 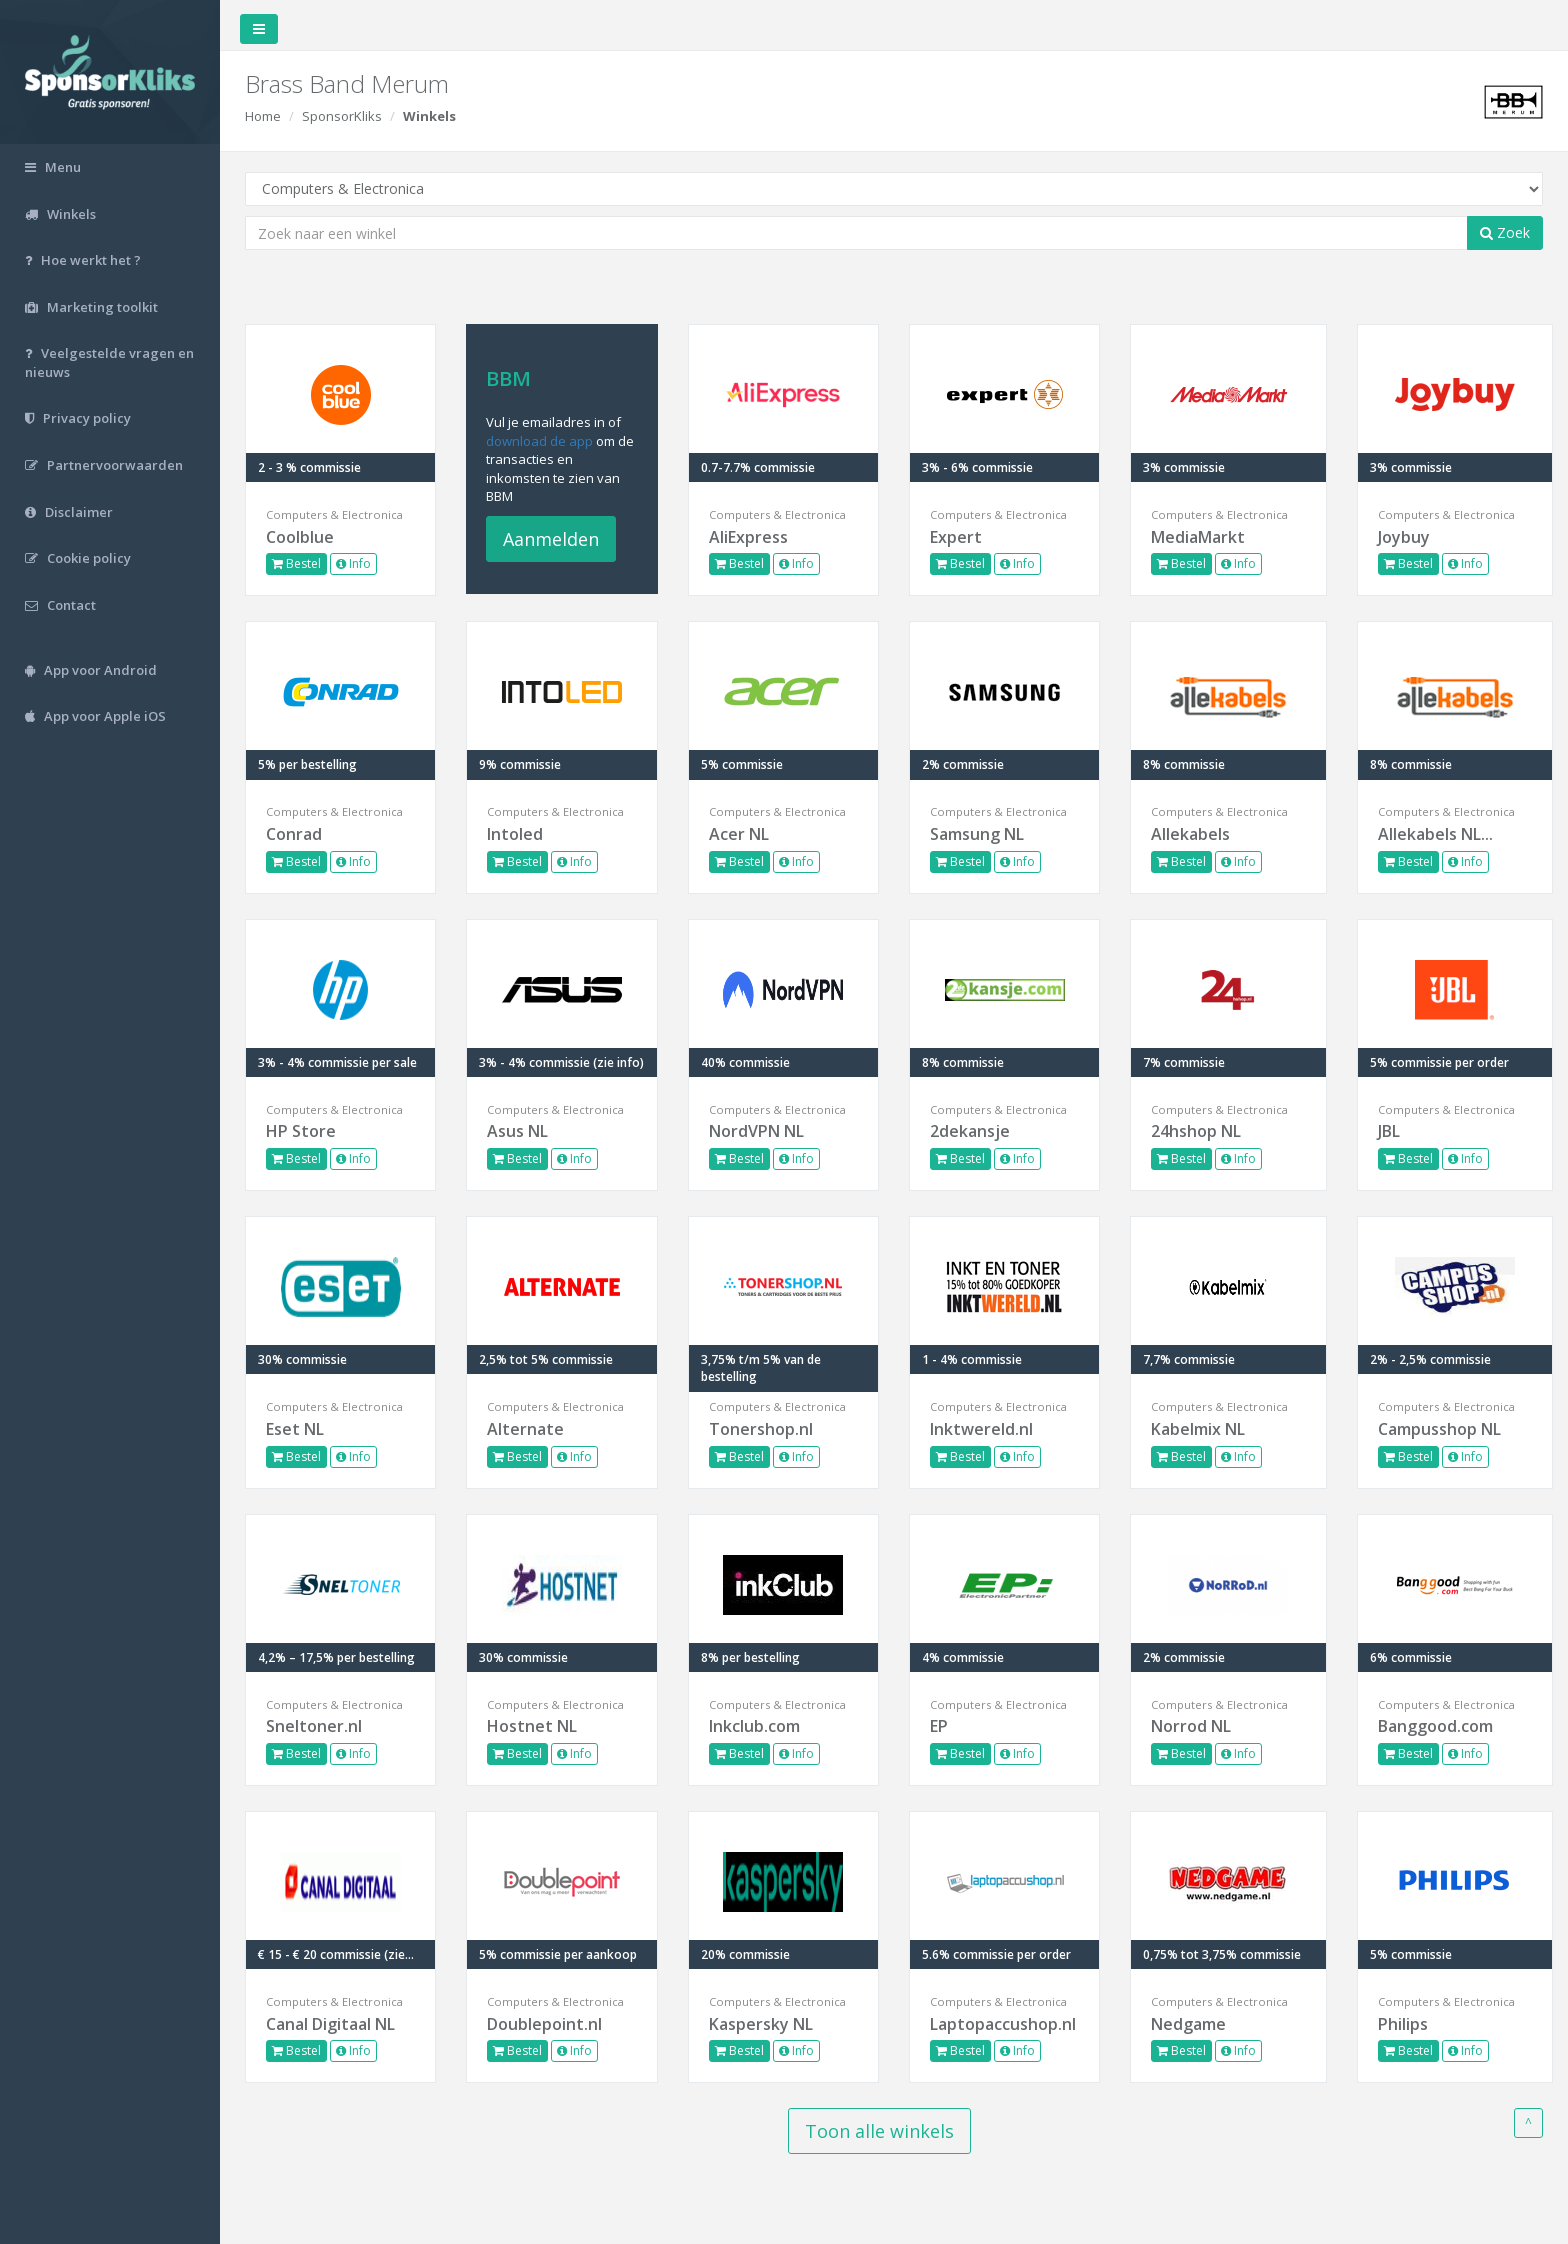 I want to click on Nedgame, so click(x=1188, y=2024).